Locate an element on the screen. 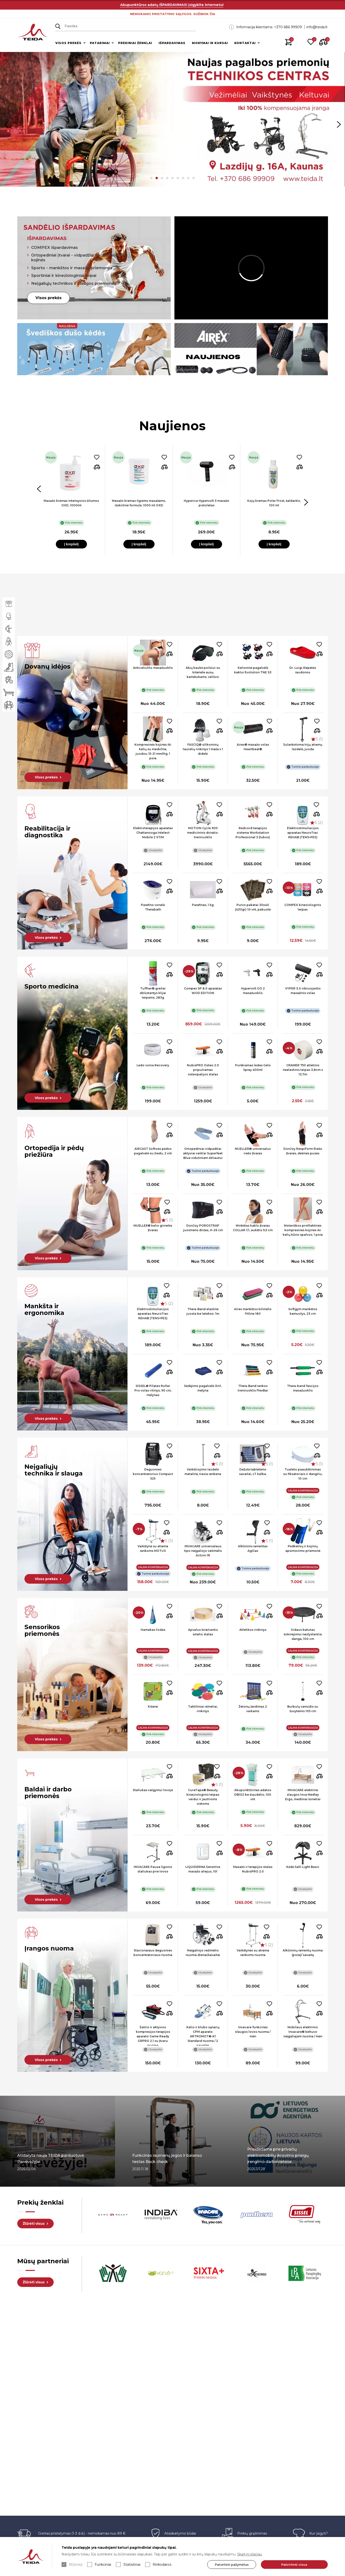 This screenshot has width=345, height=2576. Greitas pristatymas (1-3 d.d.) - nemokamas nuo 89 € is located at coordinates (82, 2533).